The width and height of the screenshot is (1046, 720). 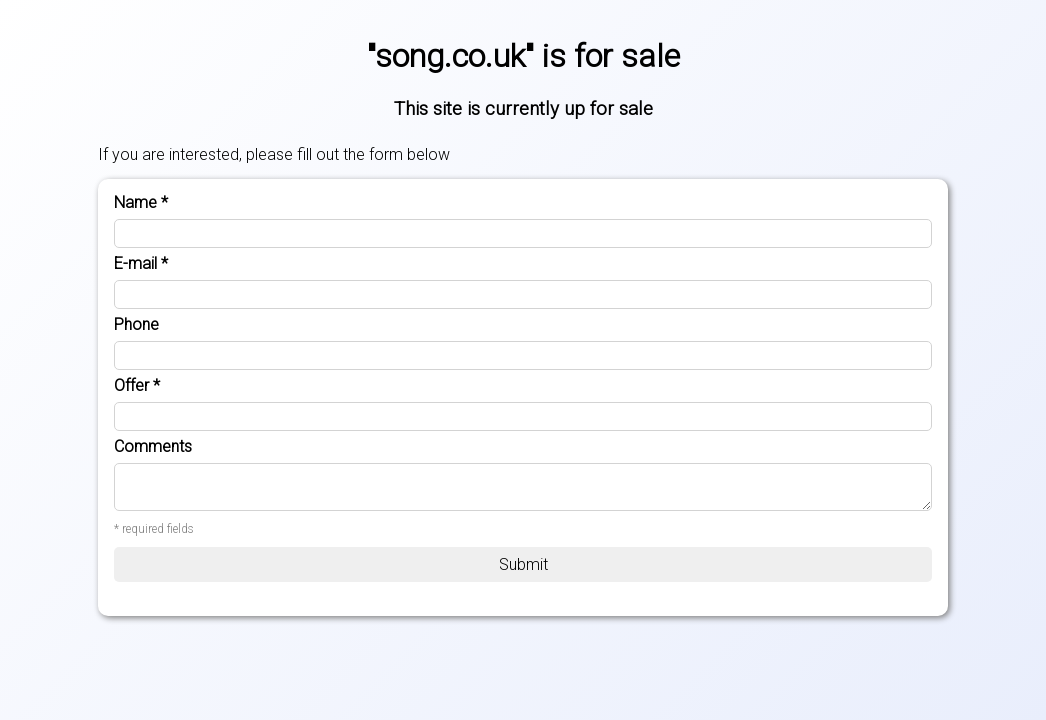 What do you see at coordinates (523, 564) in the screenshot?
I see `Submit` at bounding box center [523, 564].